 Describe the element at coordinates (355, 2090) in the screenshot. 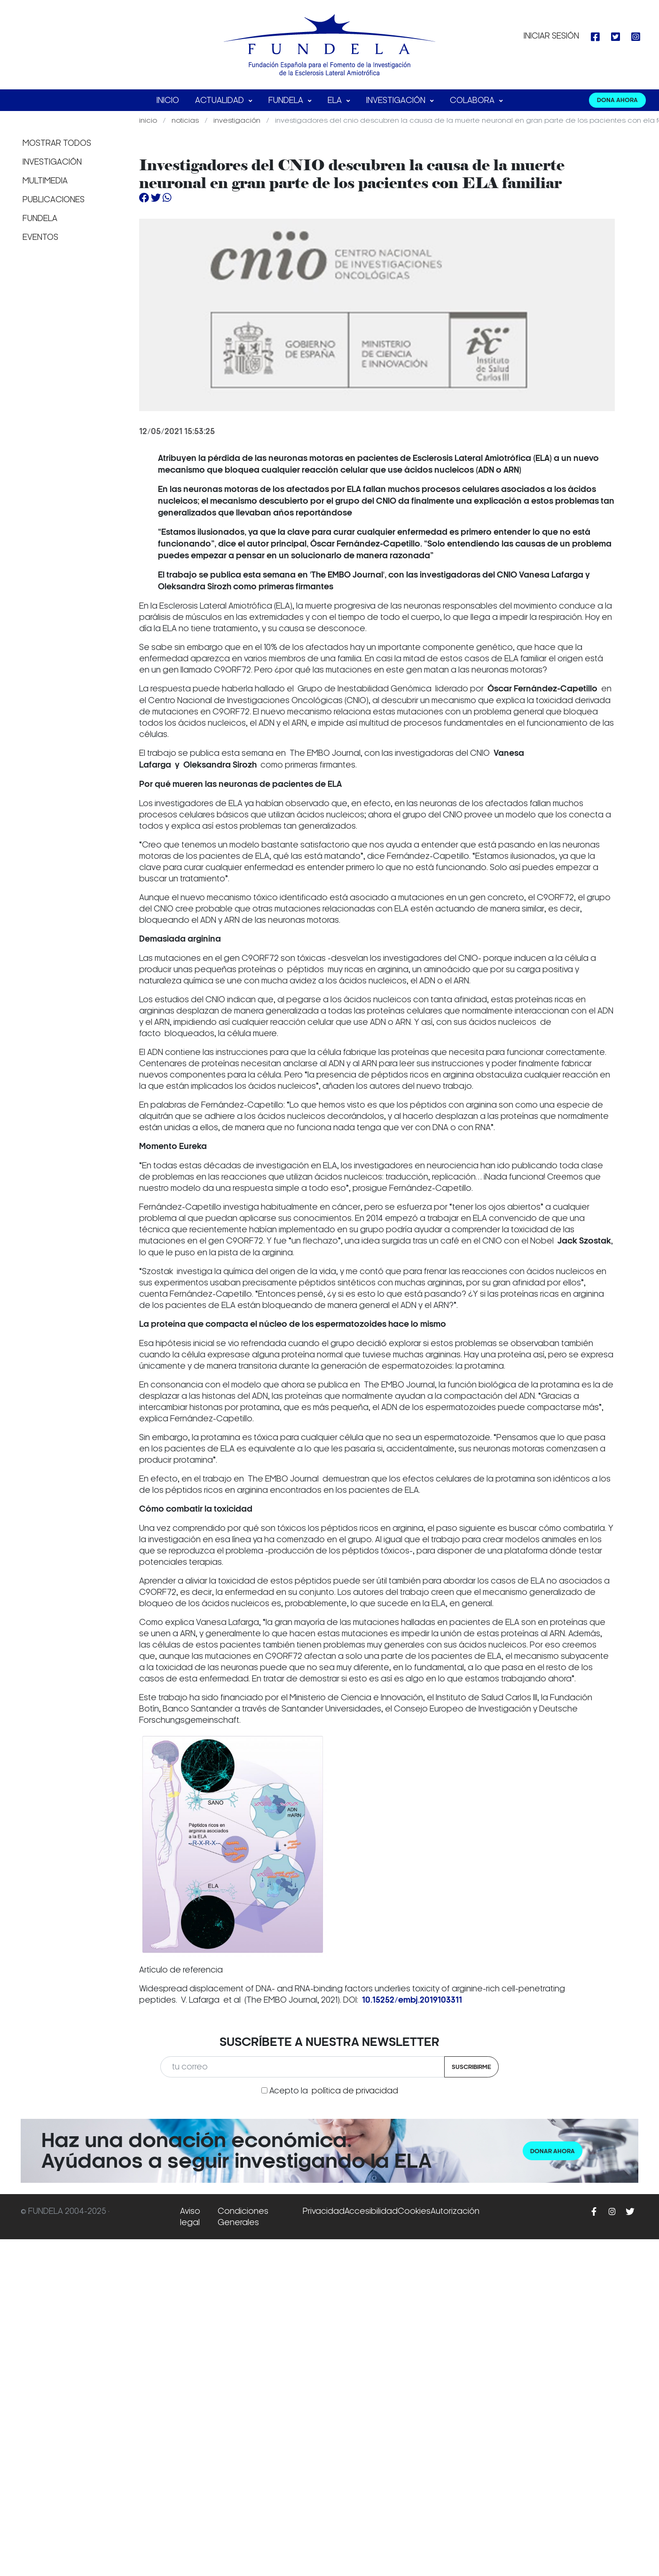

I see `política de privacidad` at that location.